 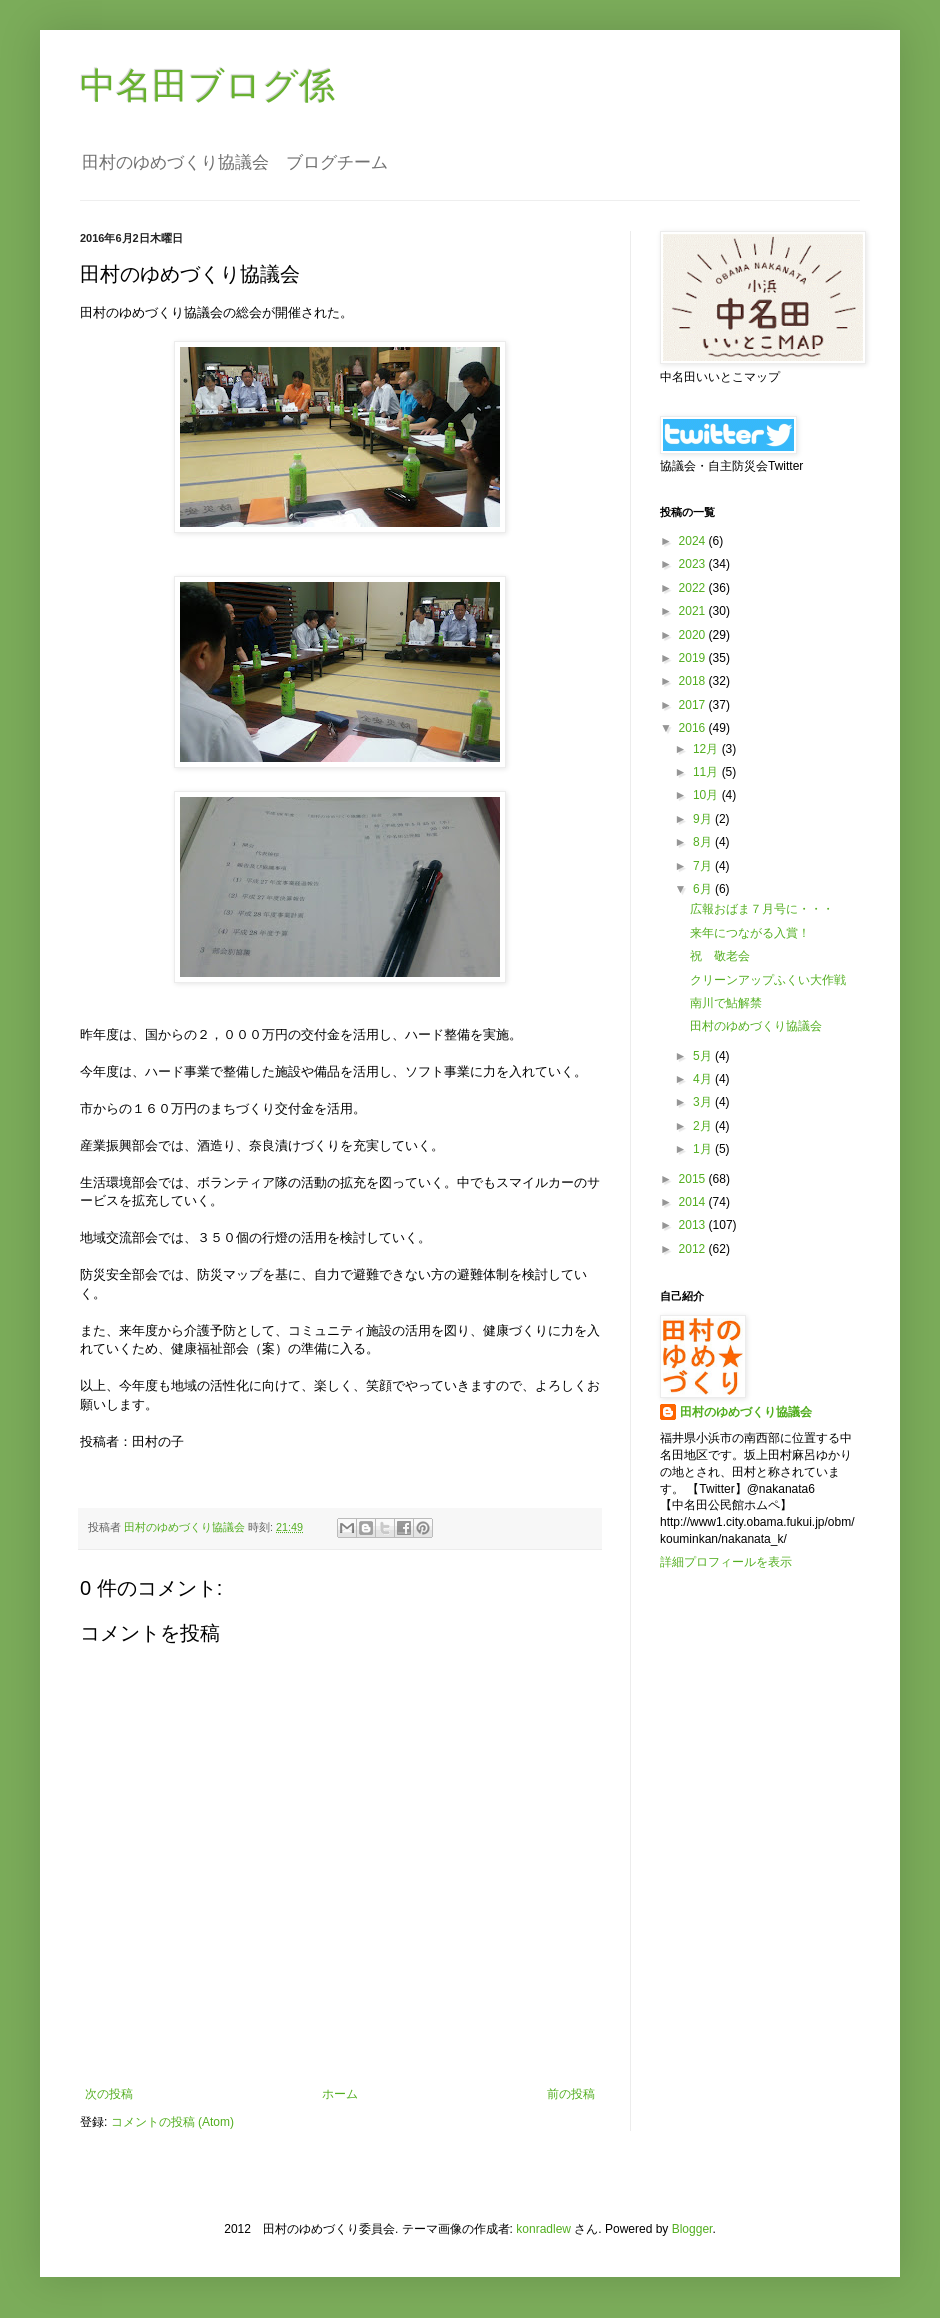 What do you see at coordinates (694, 728) in the screenshot?
I see `2016` at bounding box center [694, 728].